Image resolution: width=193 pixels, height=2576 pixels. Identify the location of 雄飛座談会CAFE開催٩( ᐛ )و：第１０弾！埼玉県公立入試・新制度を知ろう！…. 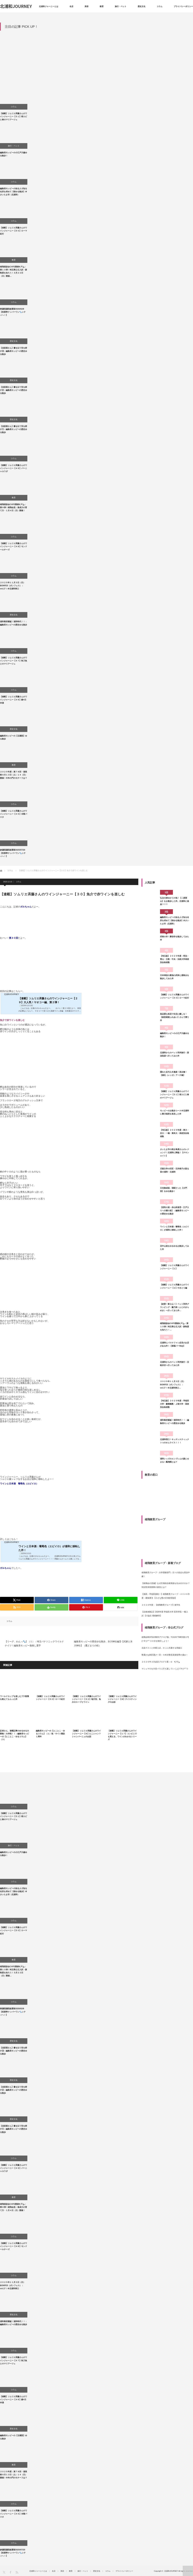
(174, 1326).